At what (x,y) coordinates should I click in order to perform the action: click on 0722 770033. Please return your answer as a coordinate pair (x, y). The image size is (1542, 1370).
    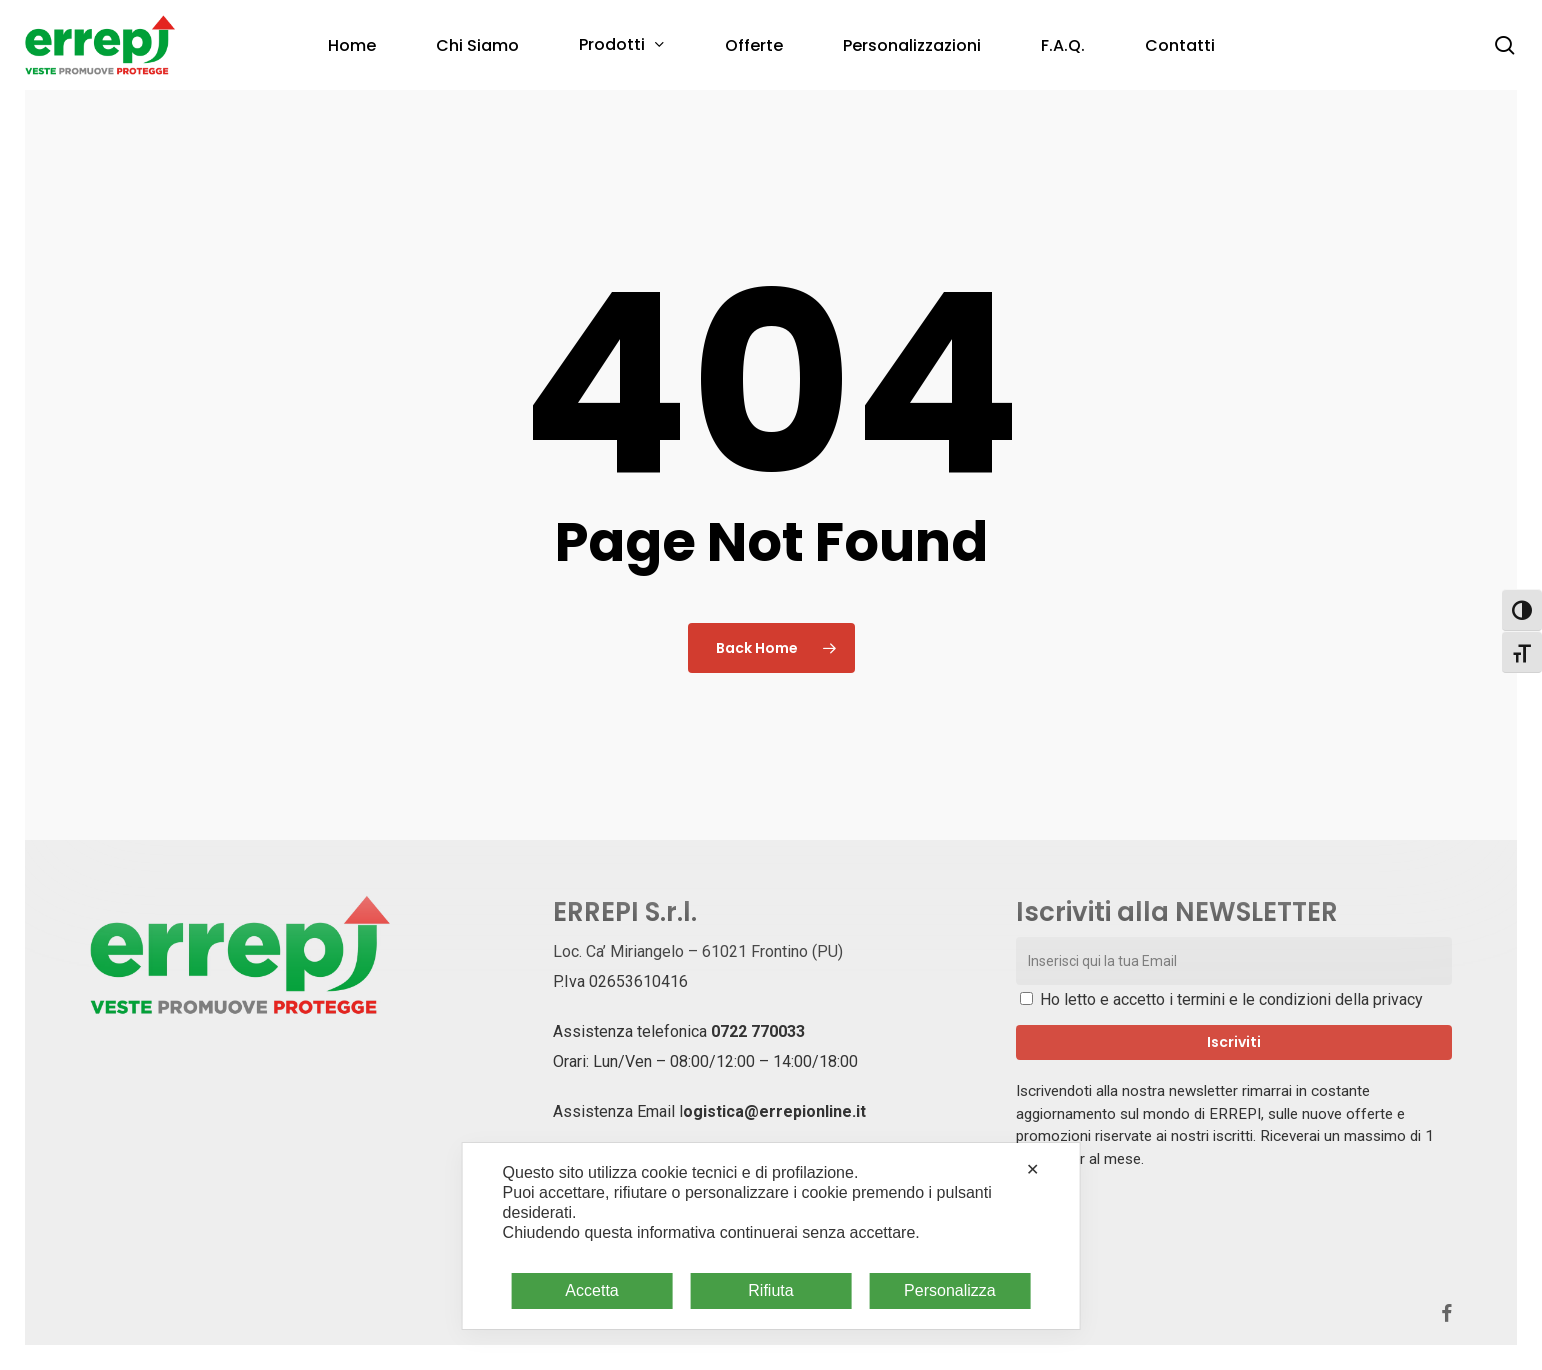
    Looking at the image, I should click on (758, 1031).